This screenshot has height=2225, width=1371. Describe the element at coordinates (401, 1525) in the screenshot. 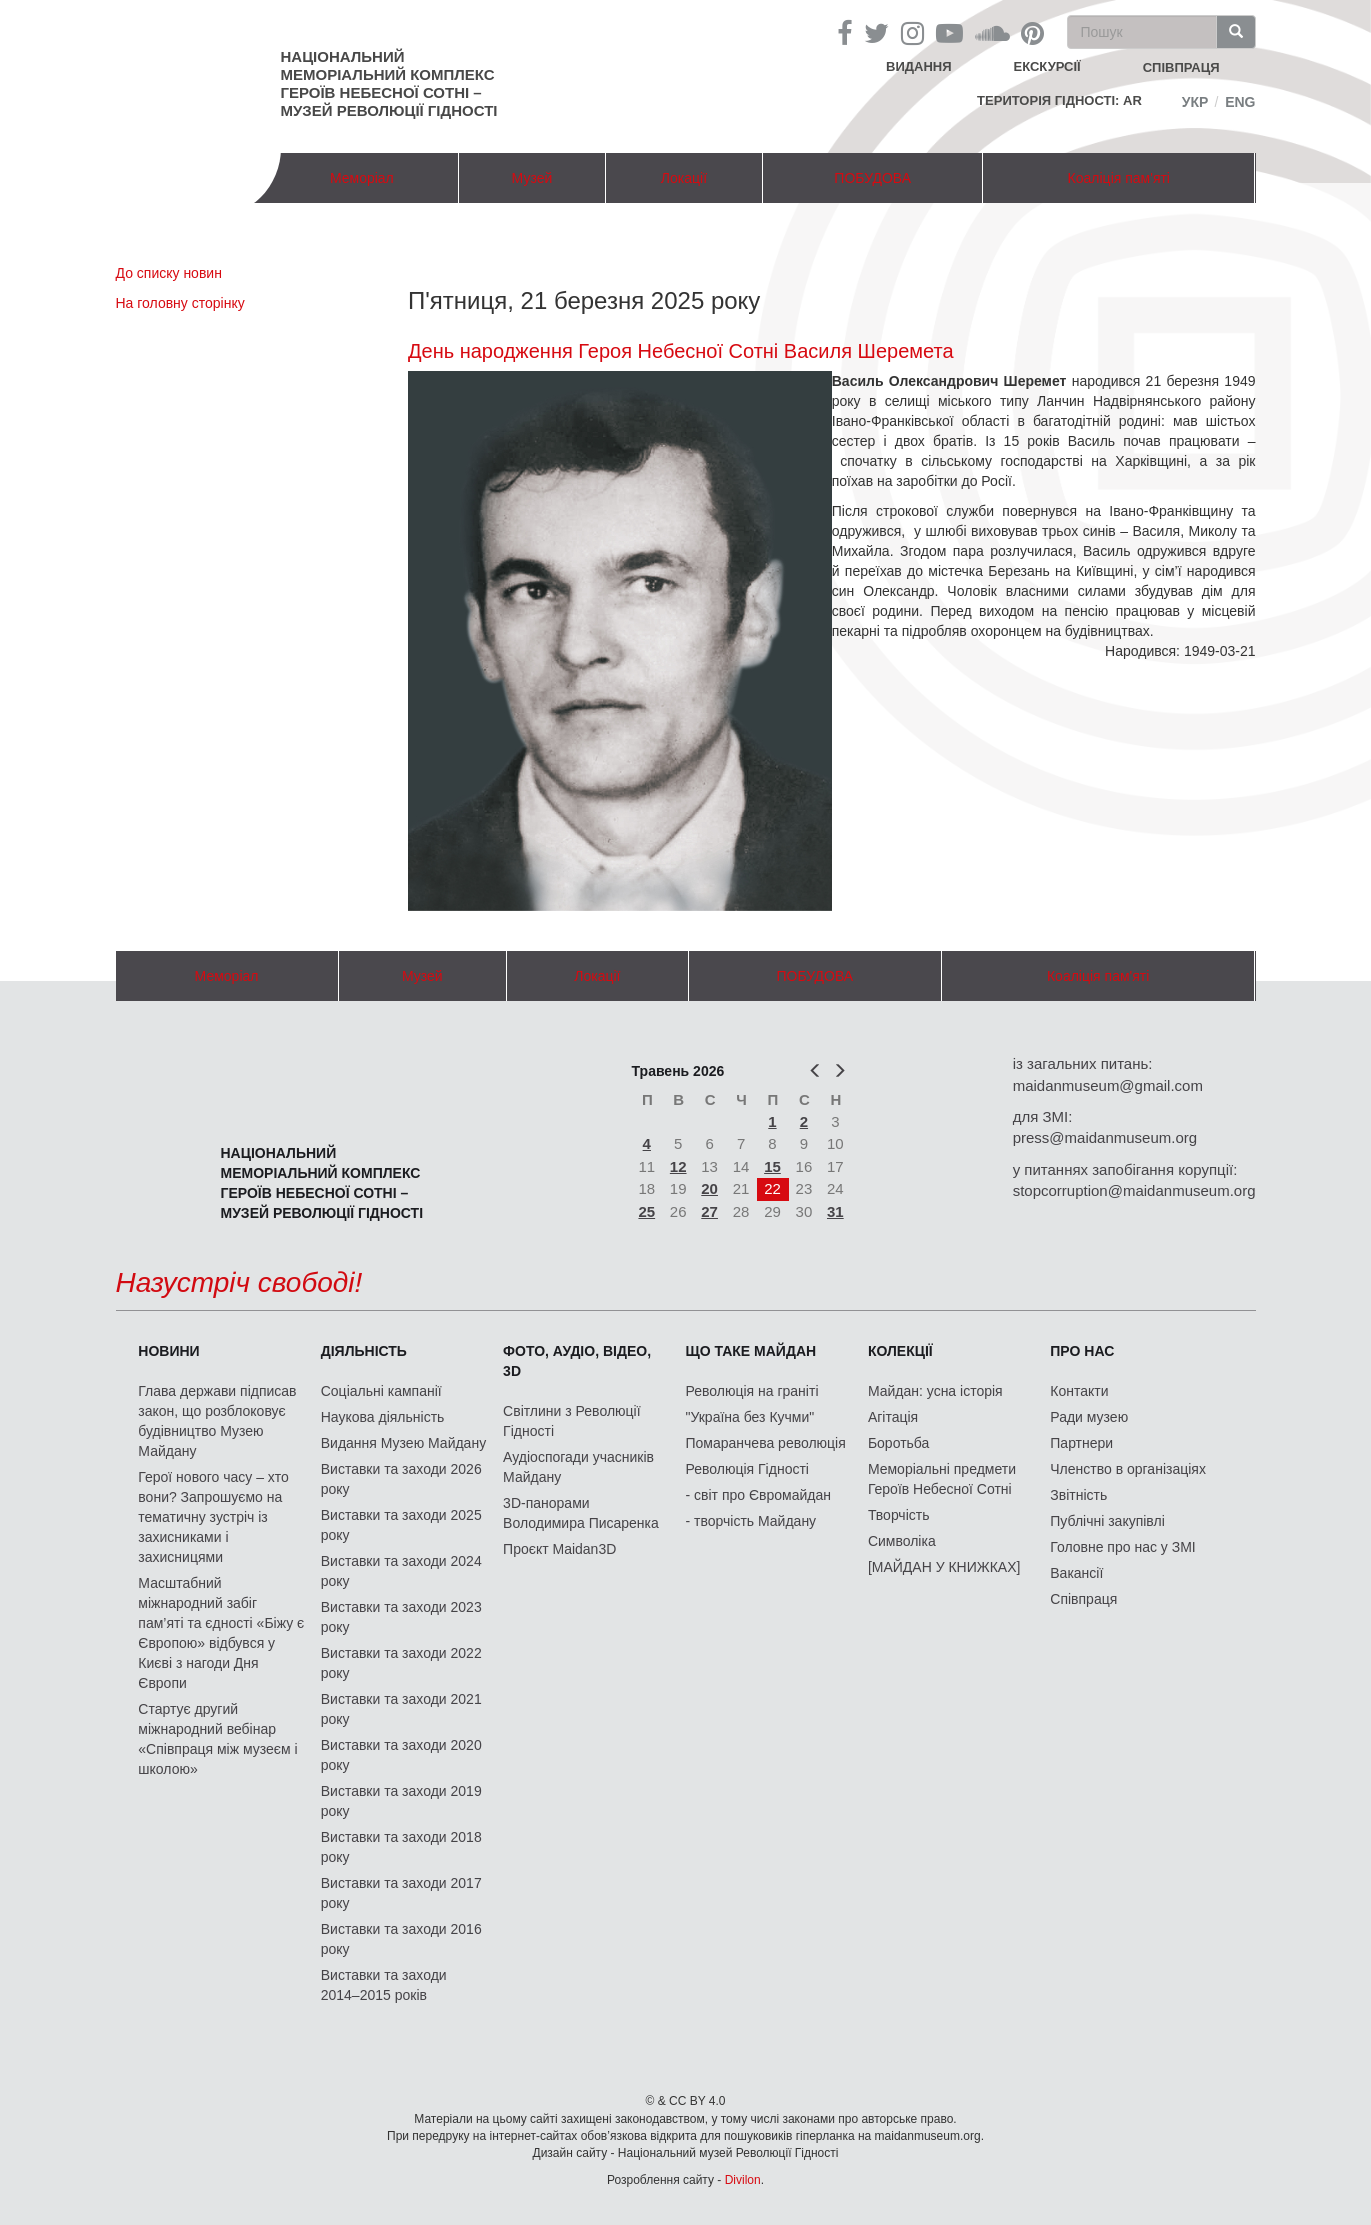

I see `Виставки та заходи 2025 року` at that location.